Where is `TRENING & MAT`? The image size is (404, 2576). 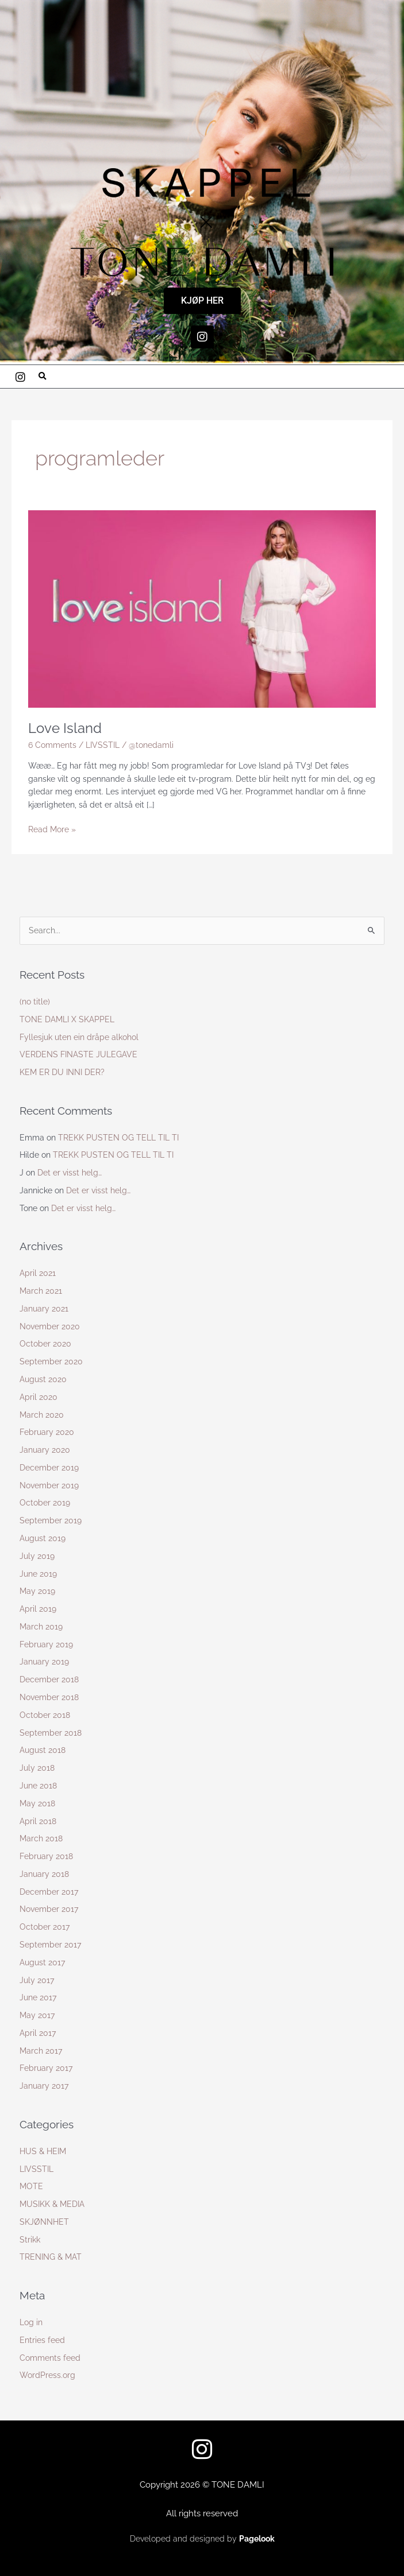 TRENING & MAT is located at coordinates (51, 2256).